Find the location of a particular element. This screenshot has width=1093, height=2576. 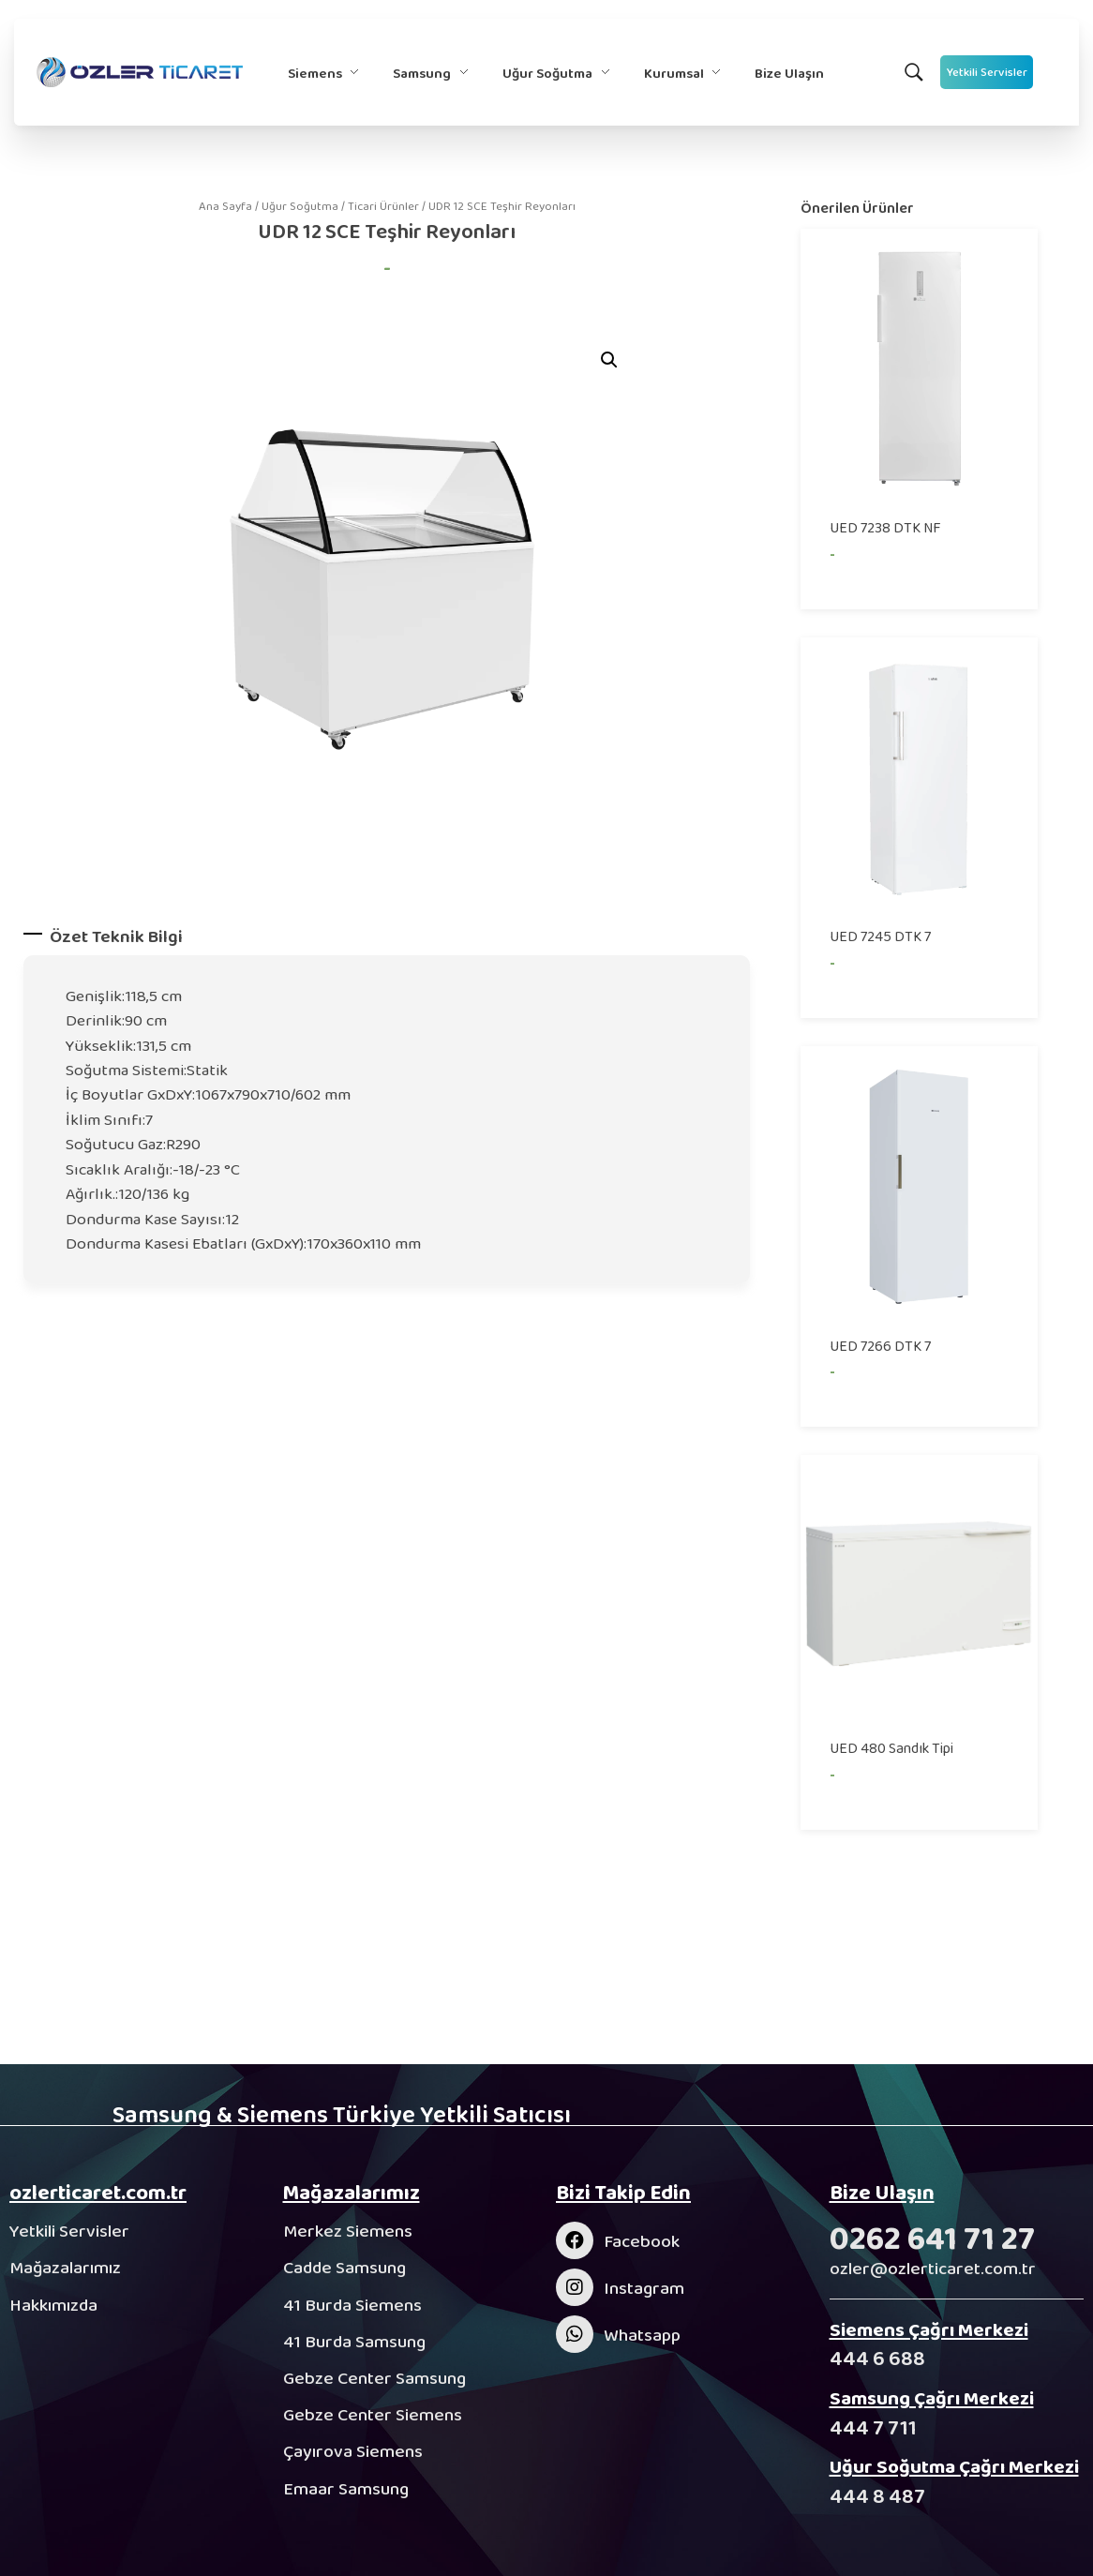

Cadde Samsung is located at coordinates (344, 2267).